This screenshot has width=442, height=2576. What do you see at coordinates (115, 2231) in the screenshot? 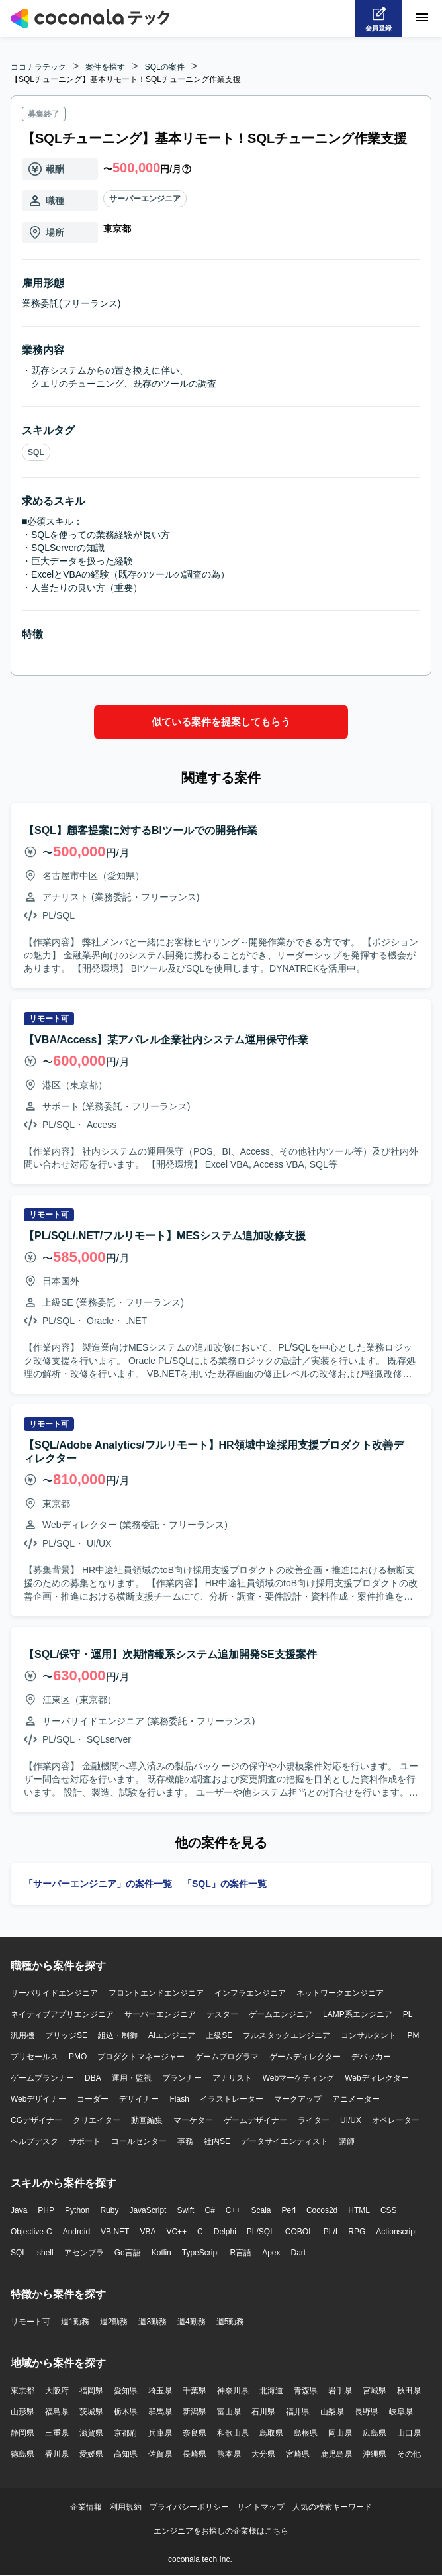
I see `VB.NET` at bounding box center [115, 2231].